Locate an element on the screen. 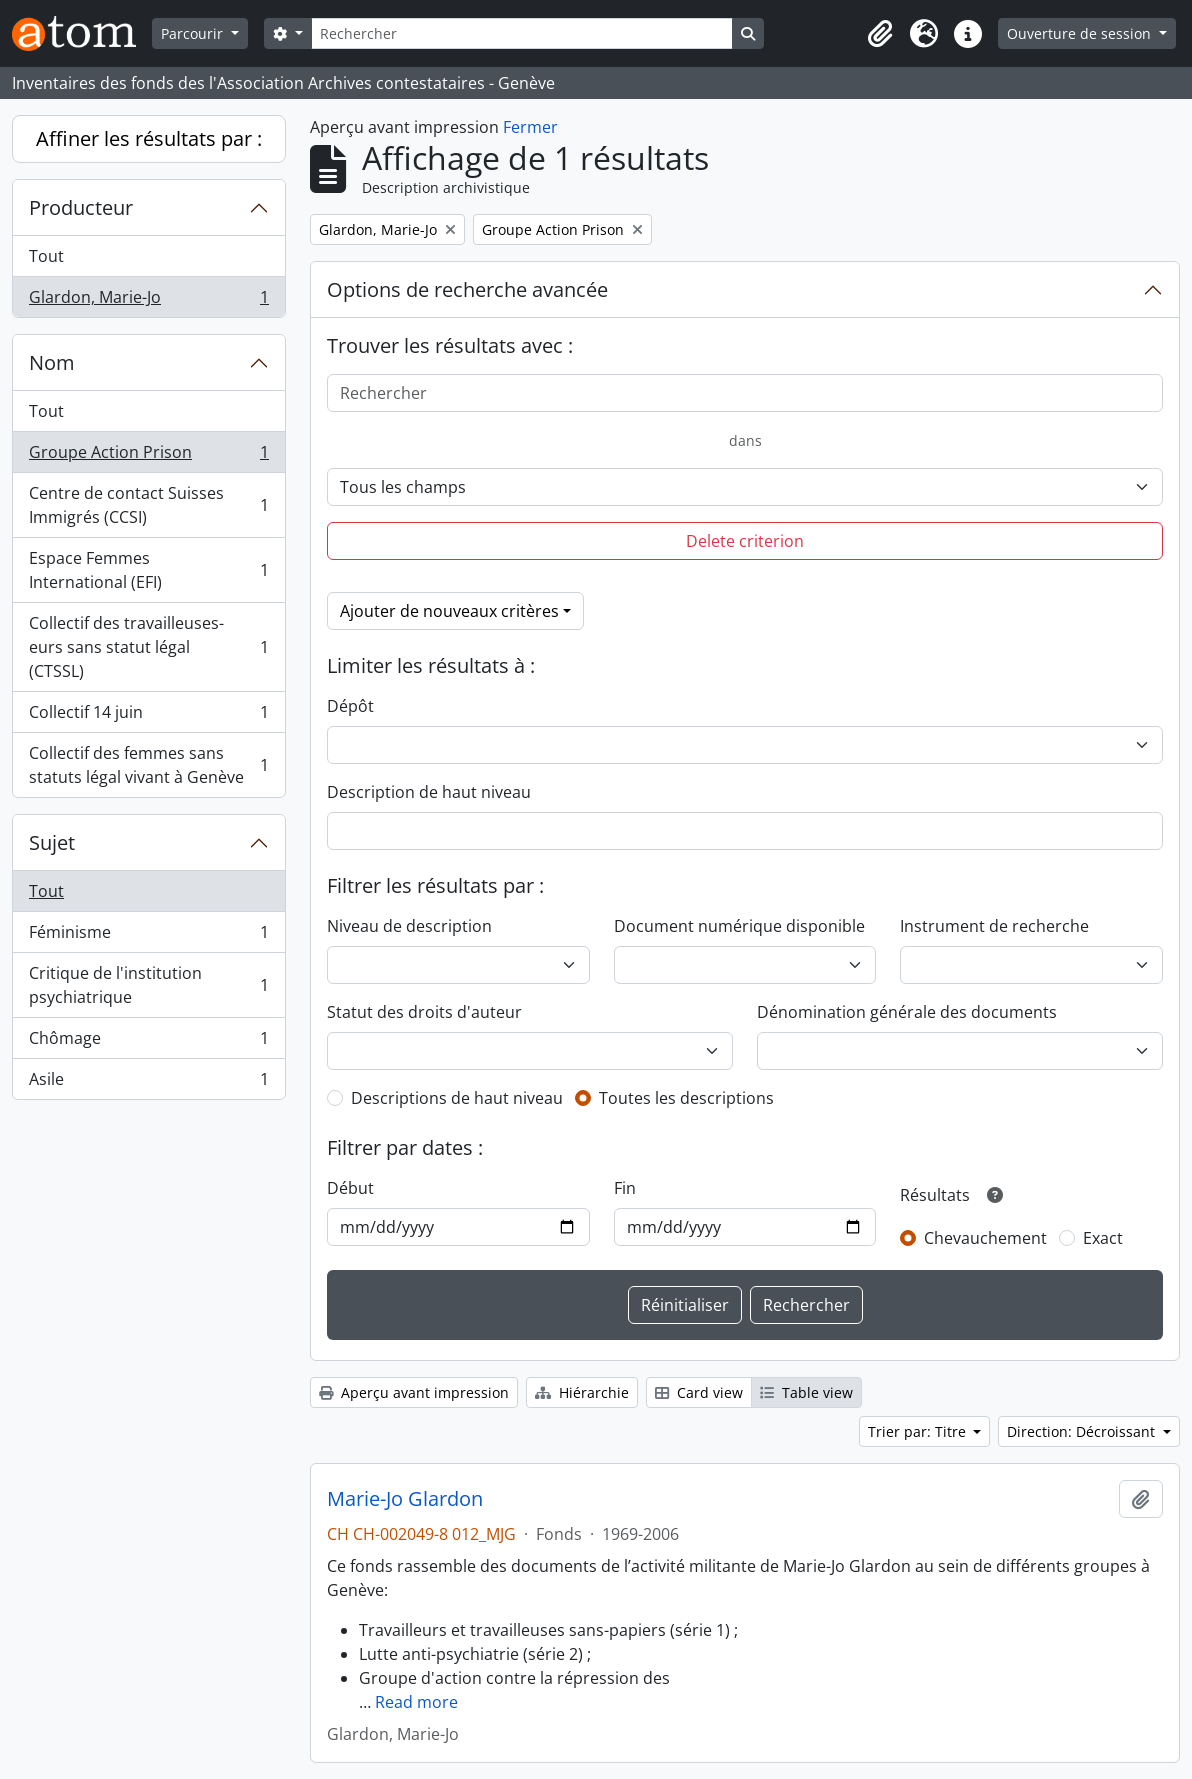 This screenshot has width=1192, height=1779. Ouverture de session is located at coordinates (1081, 33).